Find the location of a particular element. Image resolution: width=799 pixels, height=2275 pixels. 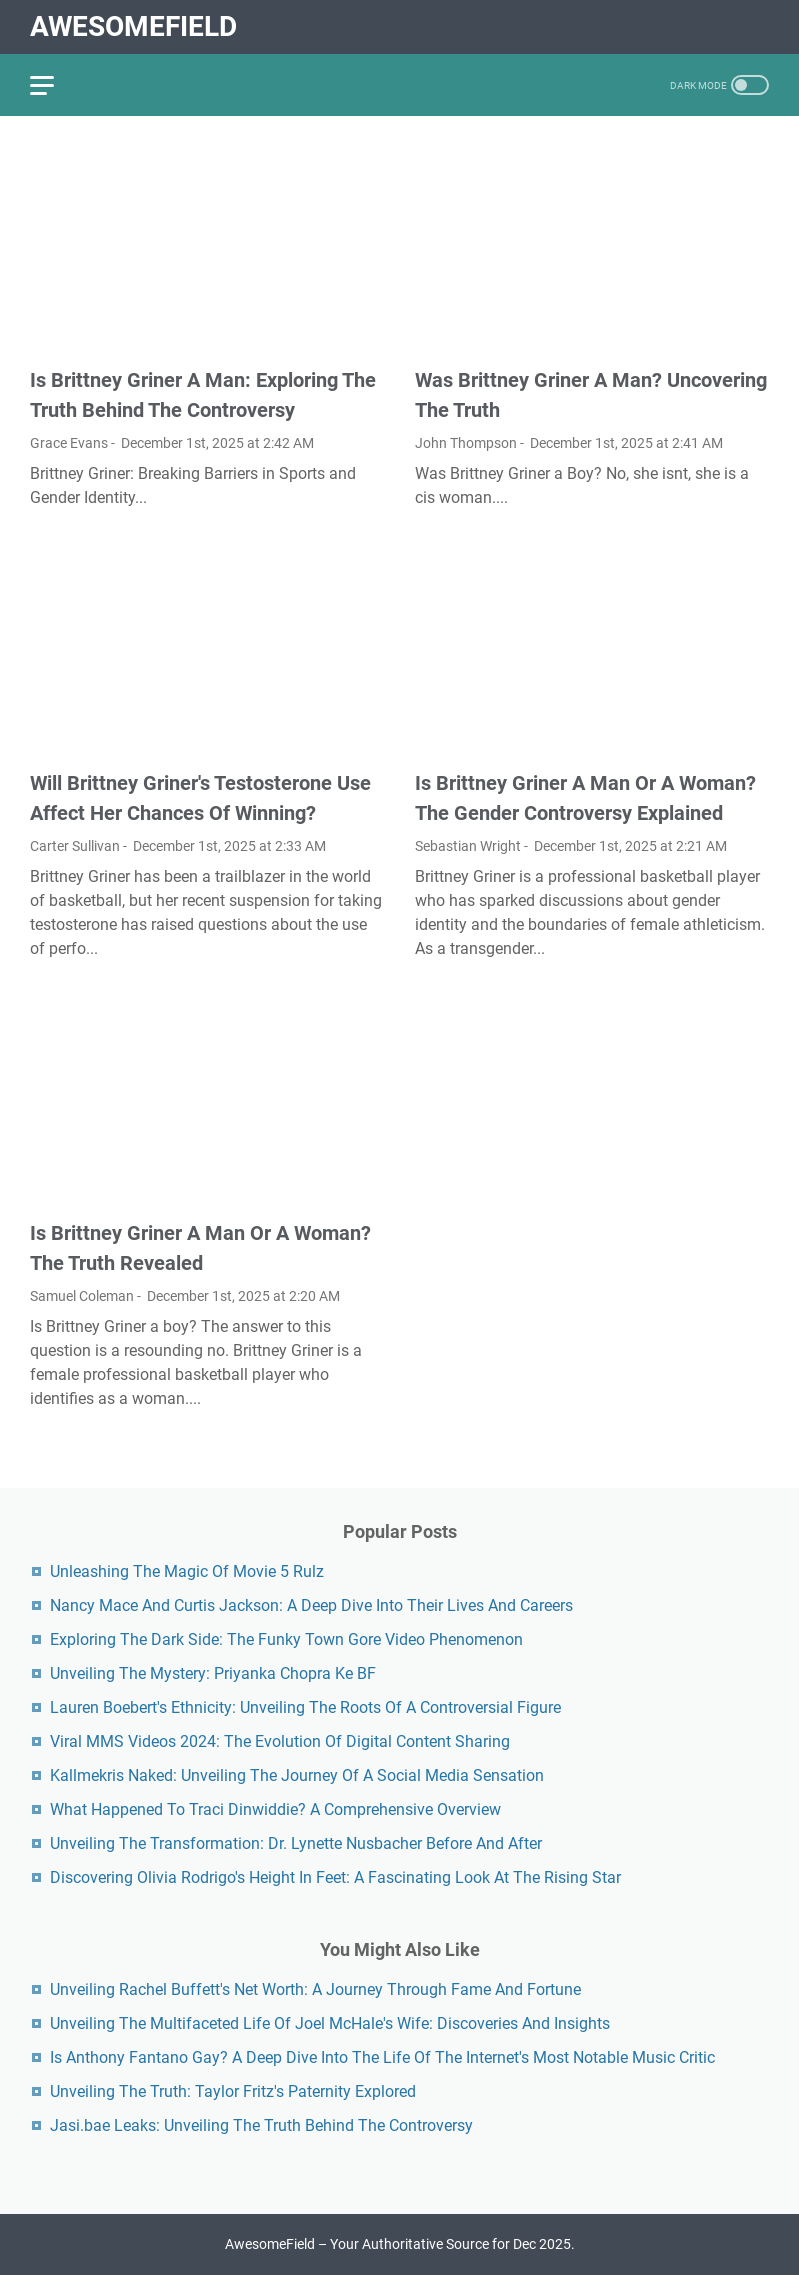

Unveiling The Mystery: Priyanka Chopra Ke BF is located at coordinates (213, 1673).